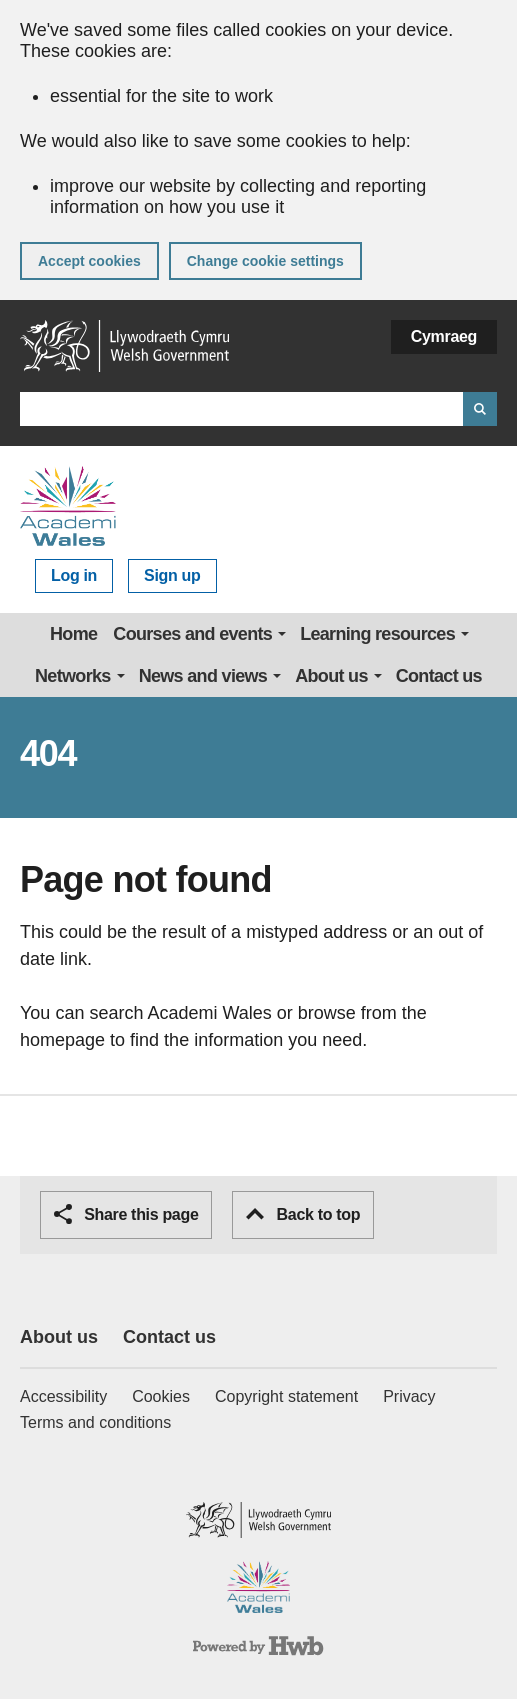 The width and height of the screenshot is (517, 1699). I want to click on Courses and events, so click(192, 634).